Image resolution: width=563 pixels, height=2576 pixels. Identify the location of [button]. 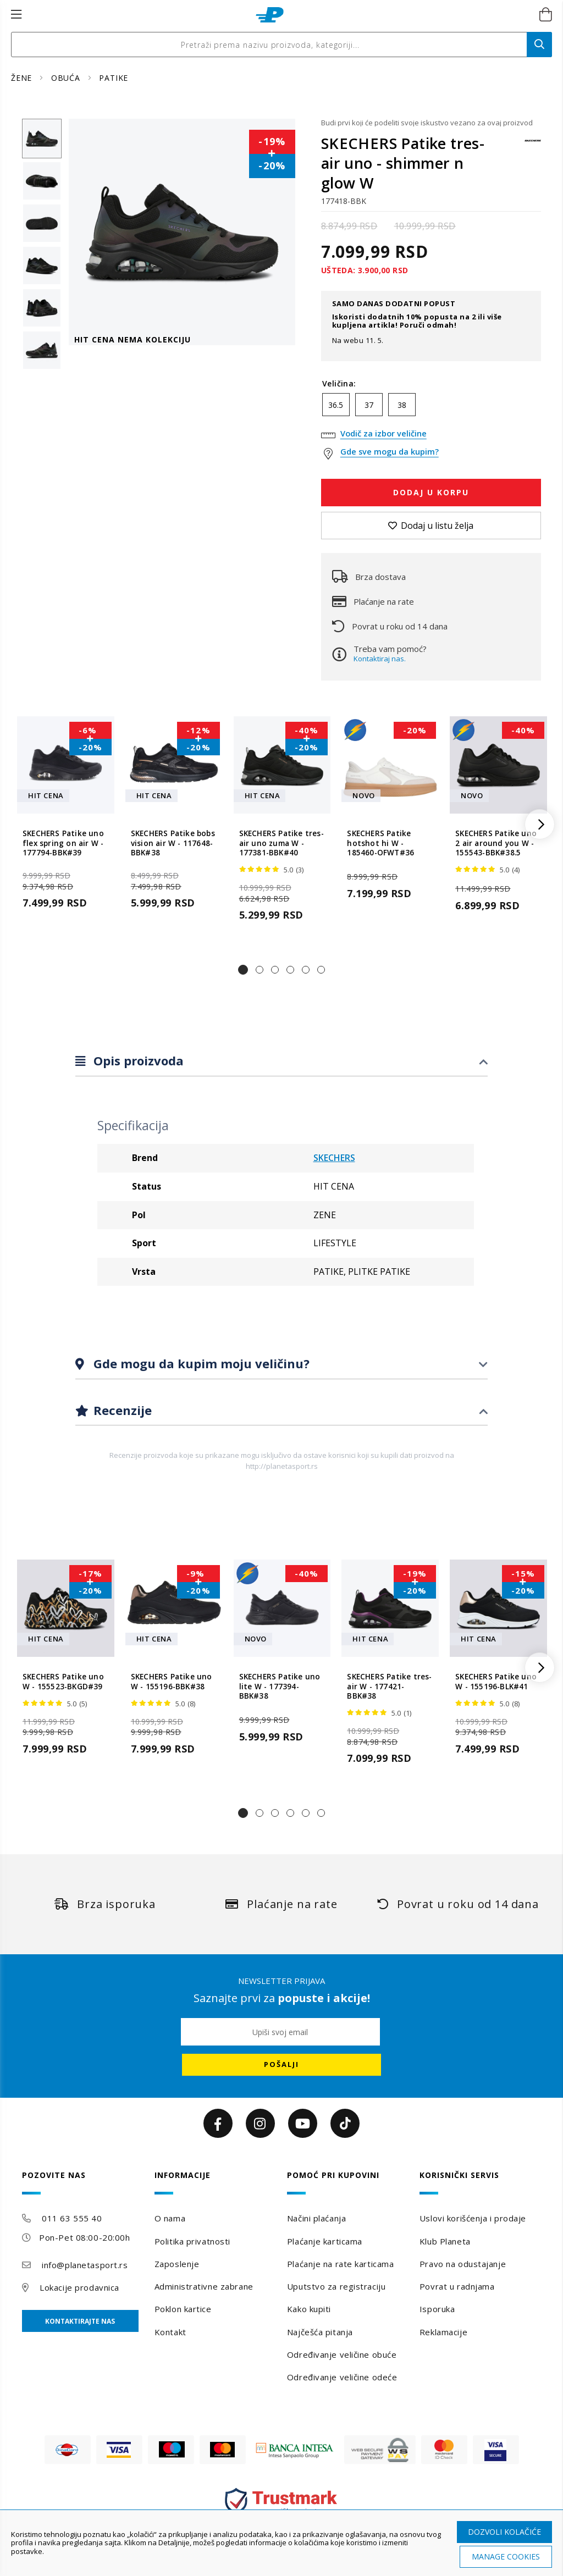
(243, 970).